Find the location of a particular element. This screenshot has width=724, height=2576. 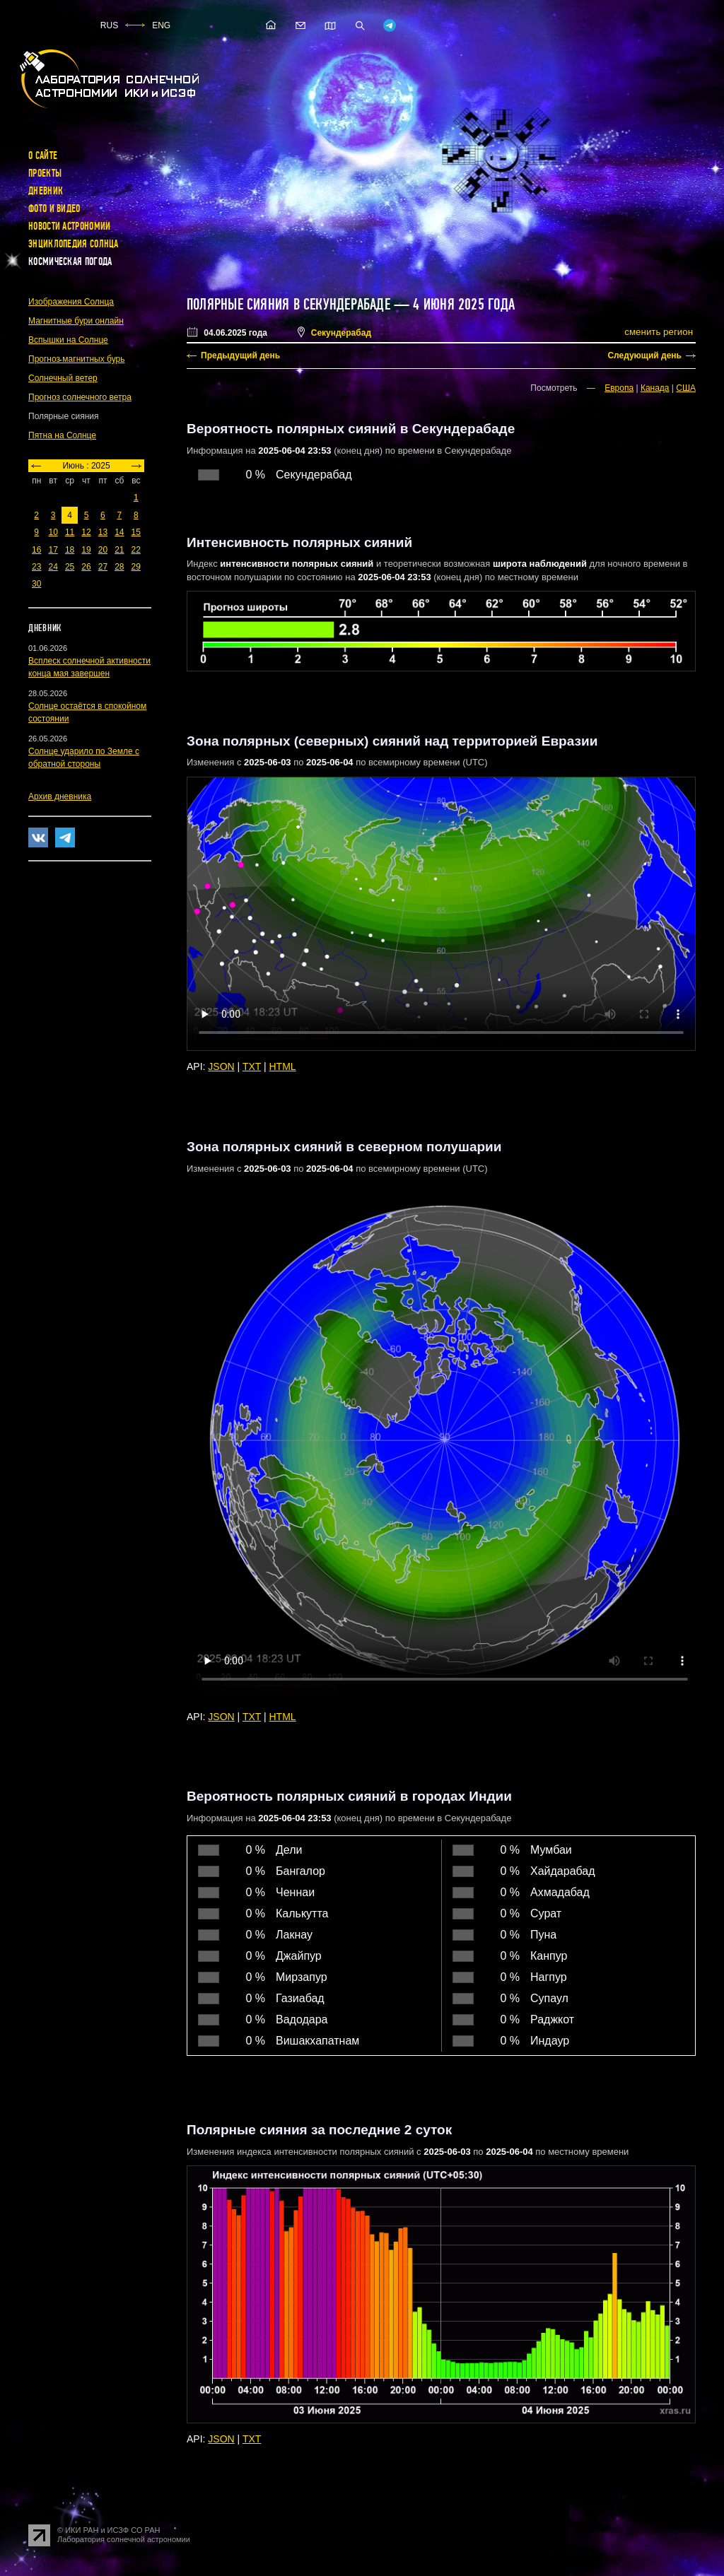

Магнитные бури онлайн is located at coordinates (76, 321).